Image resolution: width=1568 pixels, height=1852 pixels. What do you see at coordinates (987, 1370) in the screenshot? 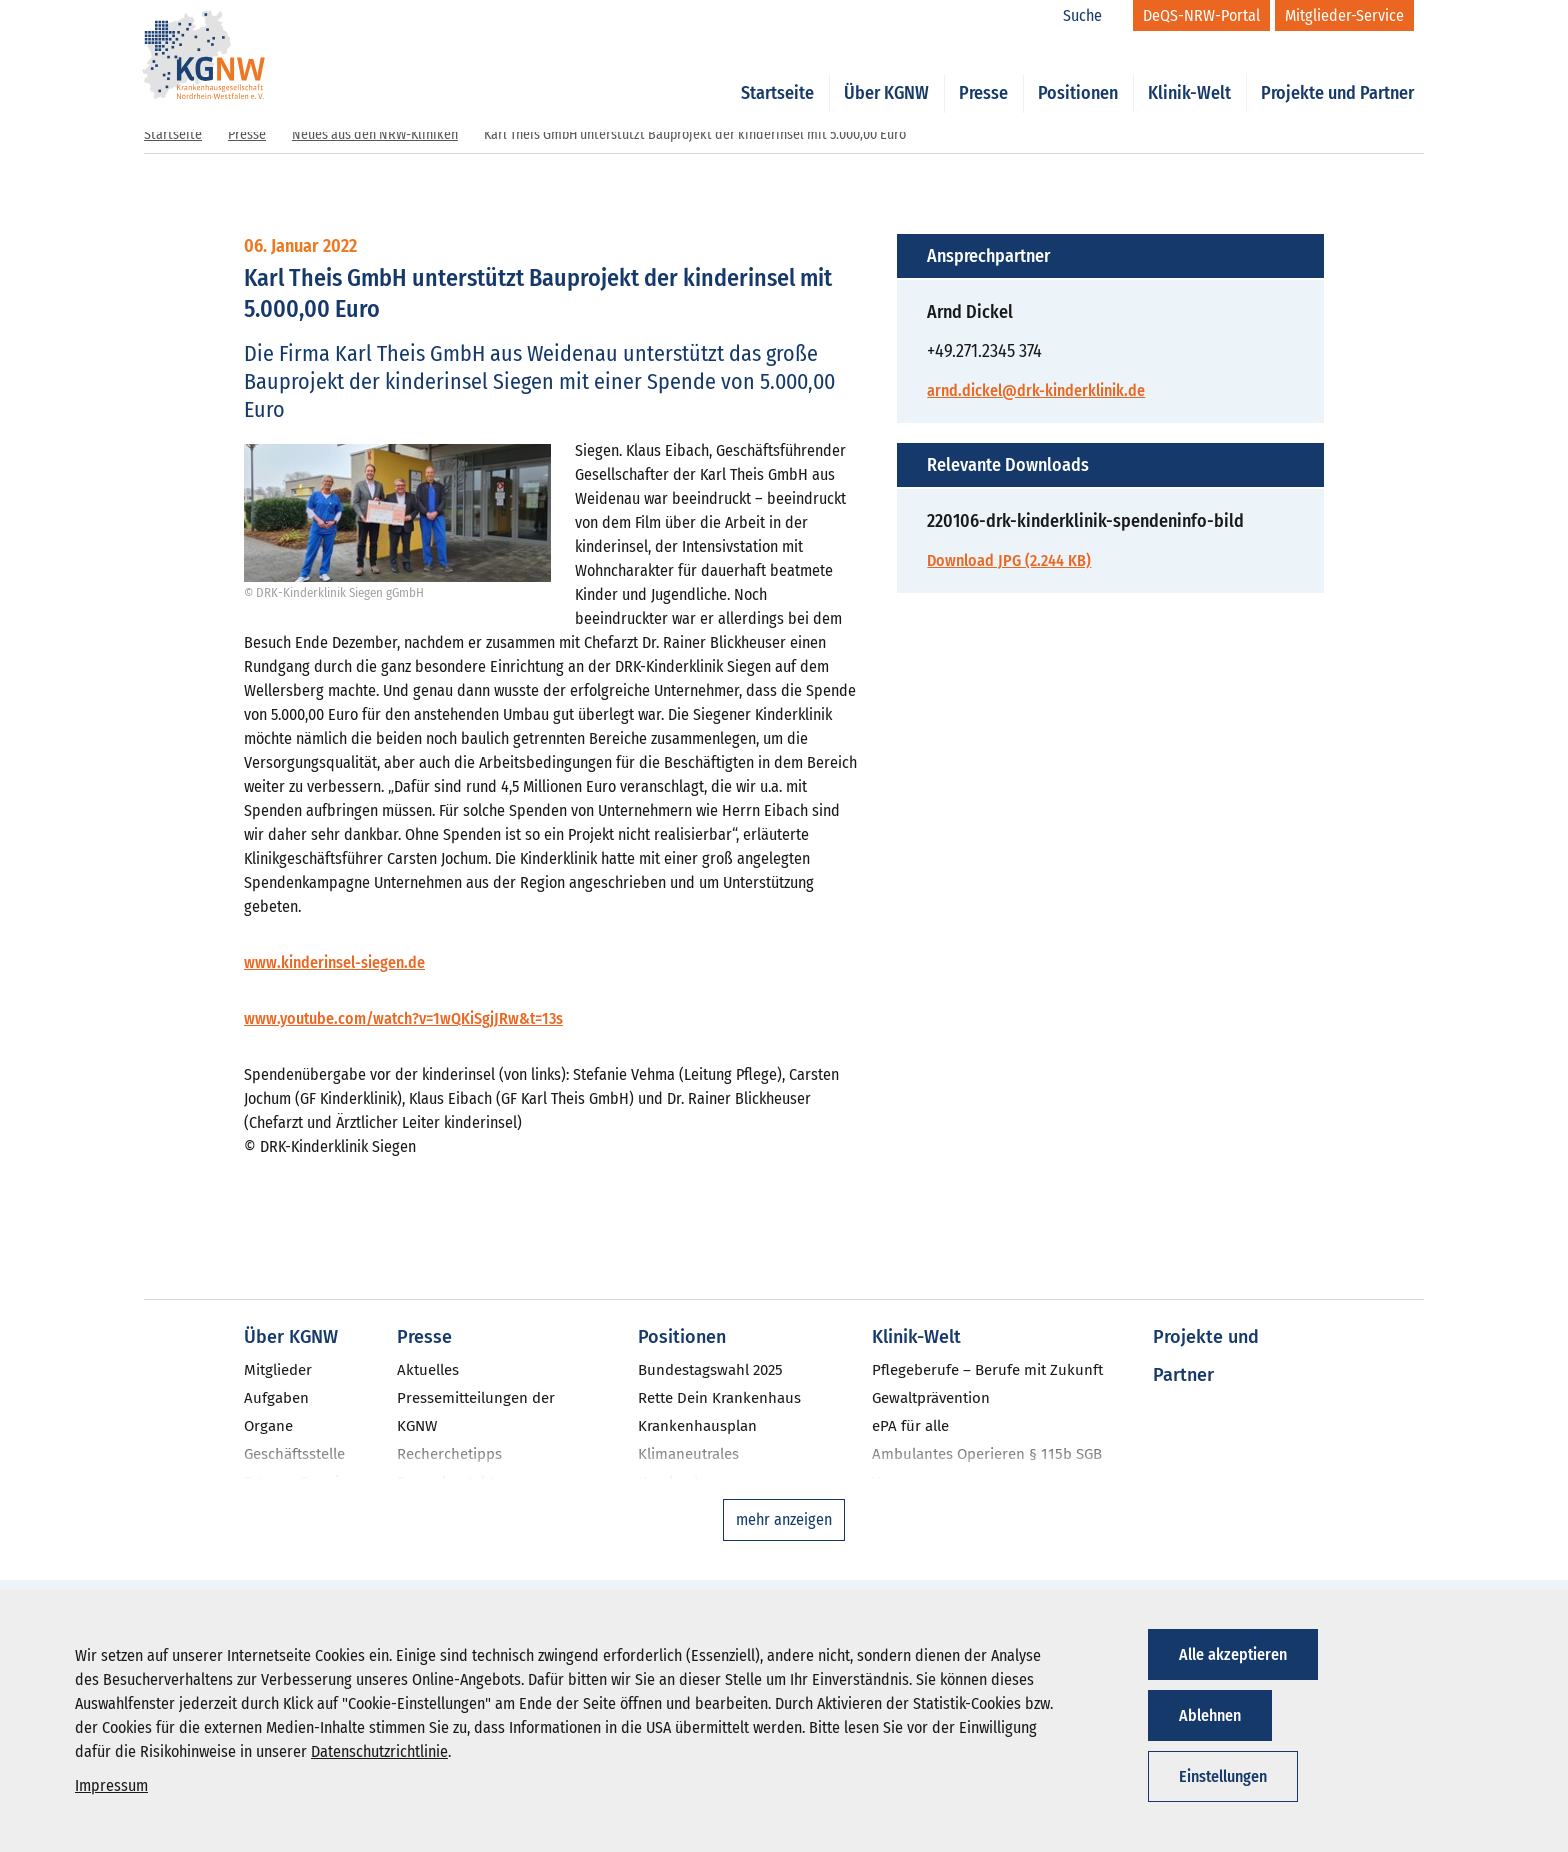
I see `Pflegeberufe – Berufe mit Zukunft` at bounding box center [987, 1370].